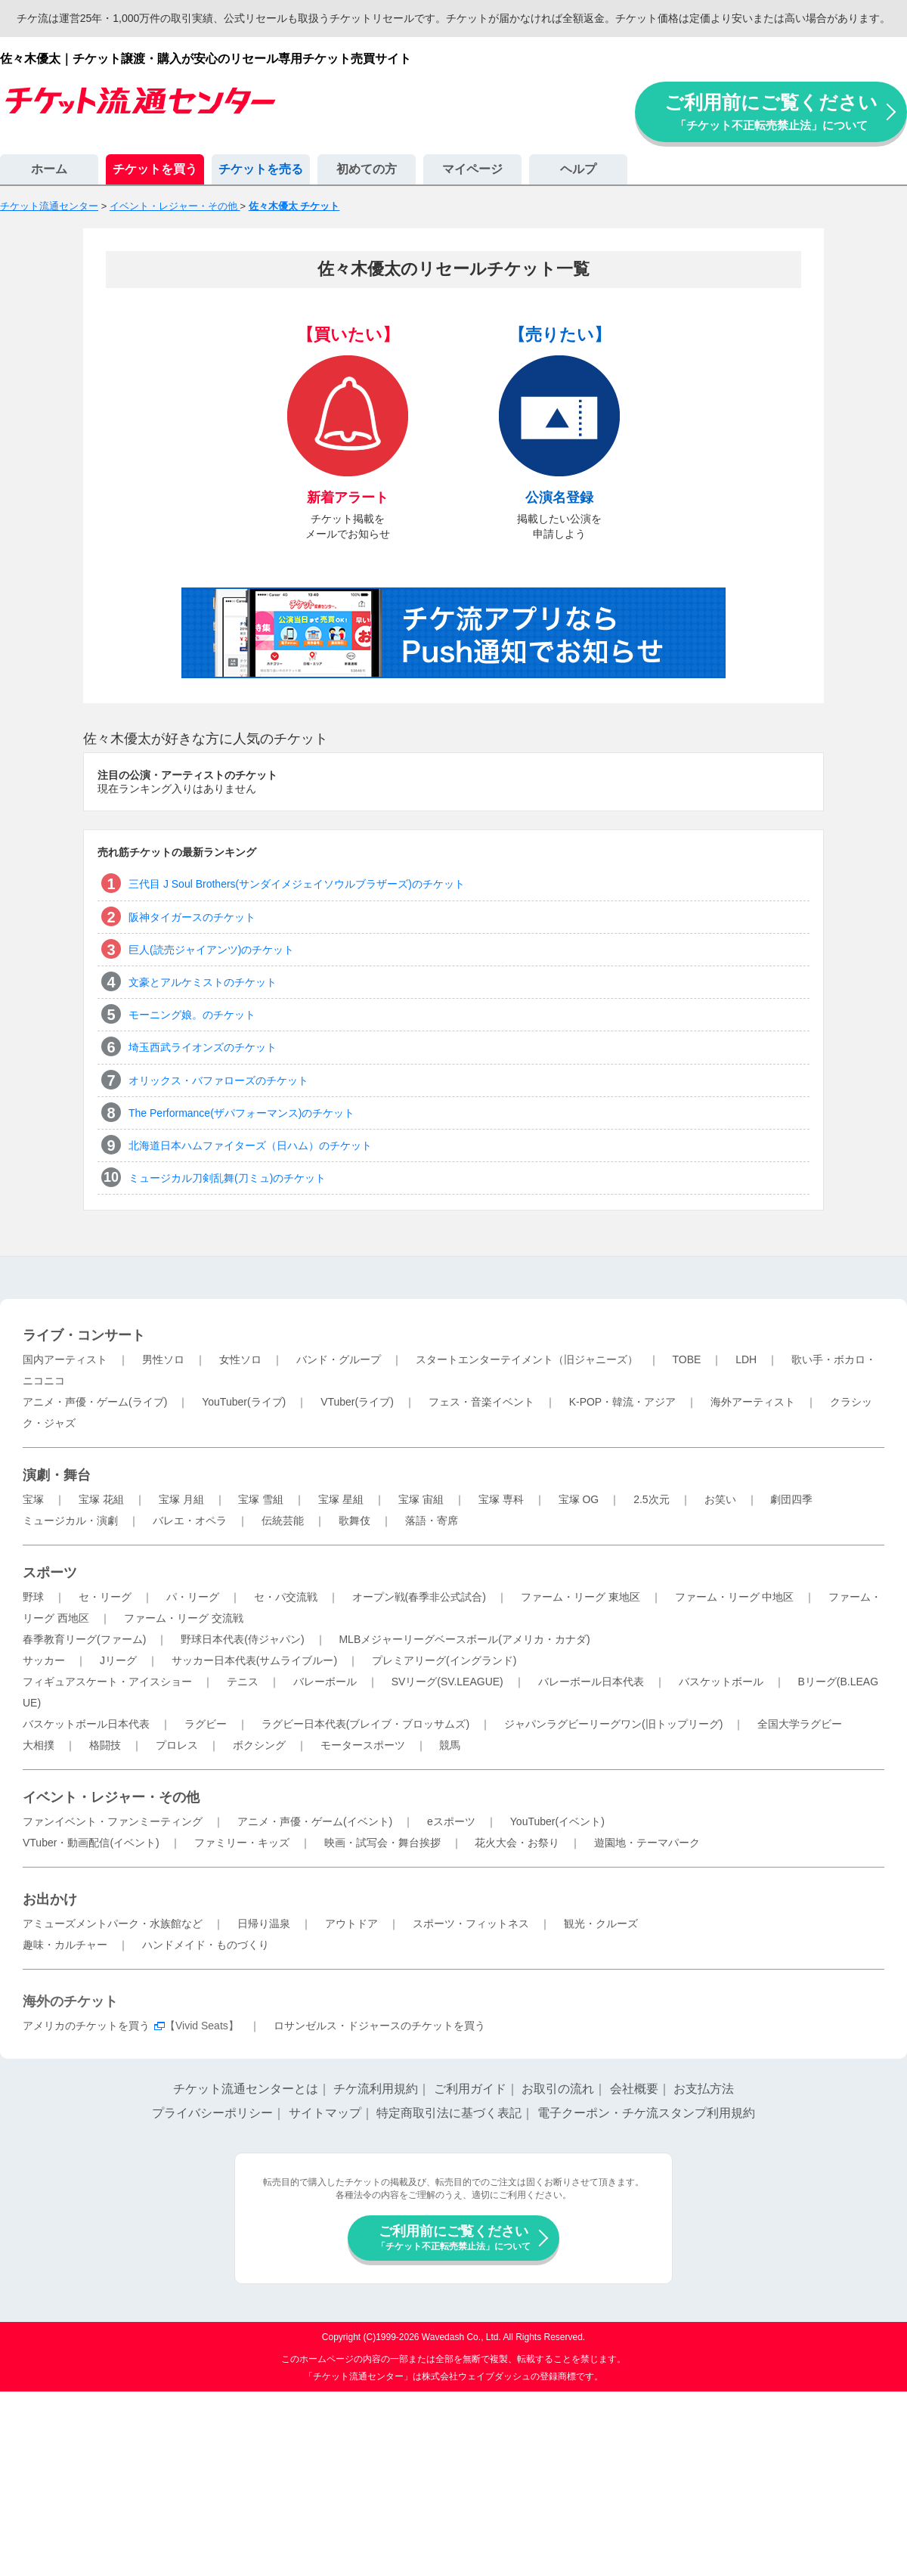 This screenshot has width=907, height=2576. Describe the element at coordinates (57, 1475) in the screenshot. I see `演劇・舞台` at that location.